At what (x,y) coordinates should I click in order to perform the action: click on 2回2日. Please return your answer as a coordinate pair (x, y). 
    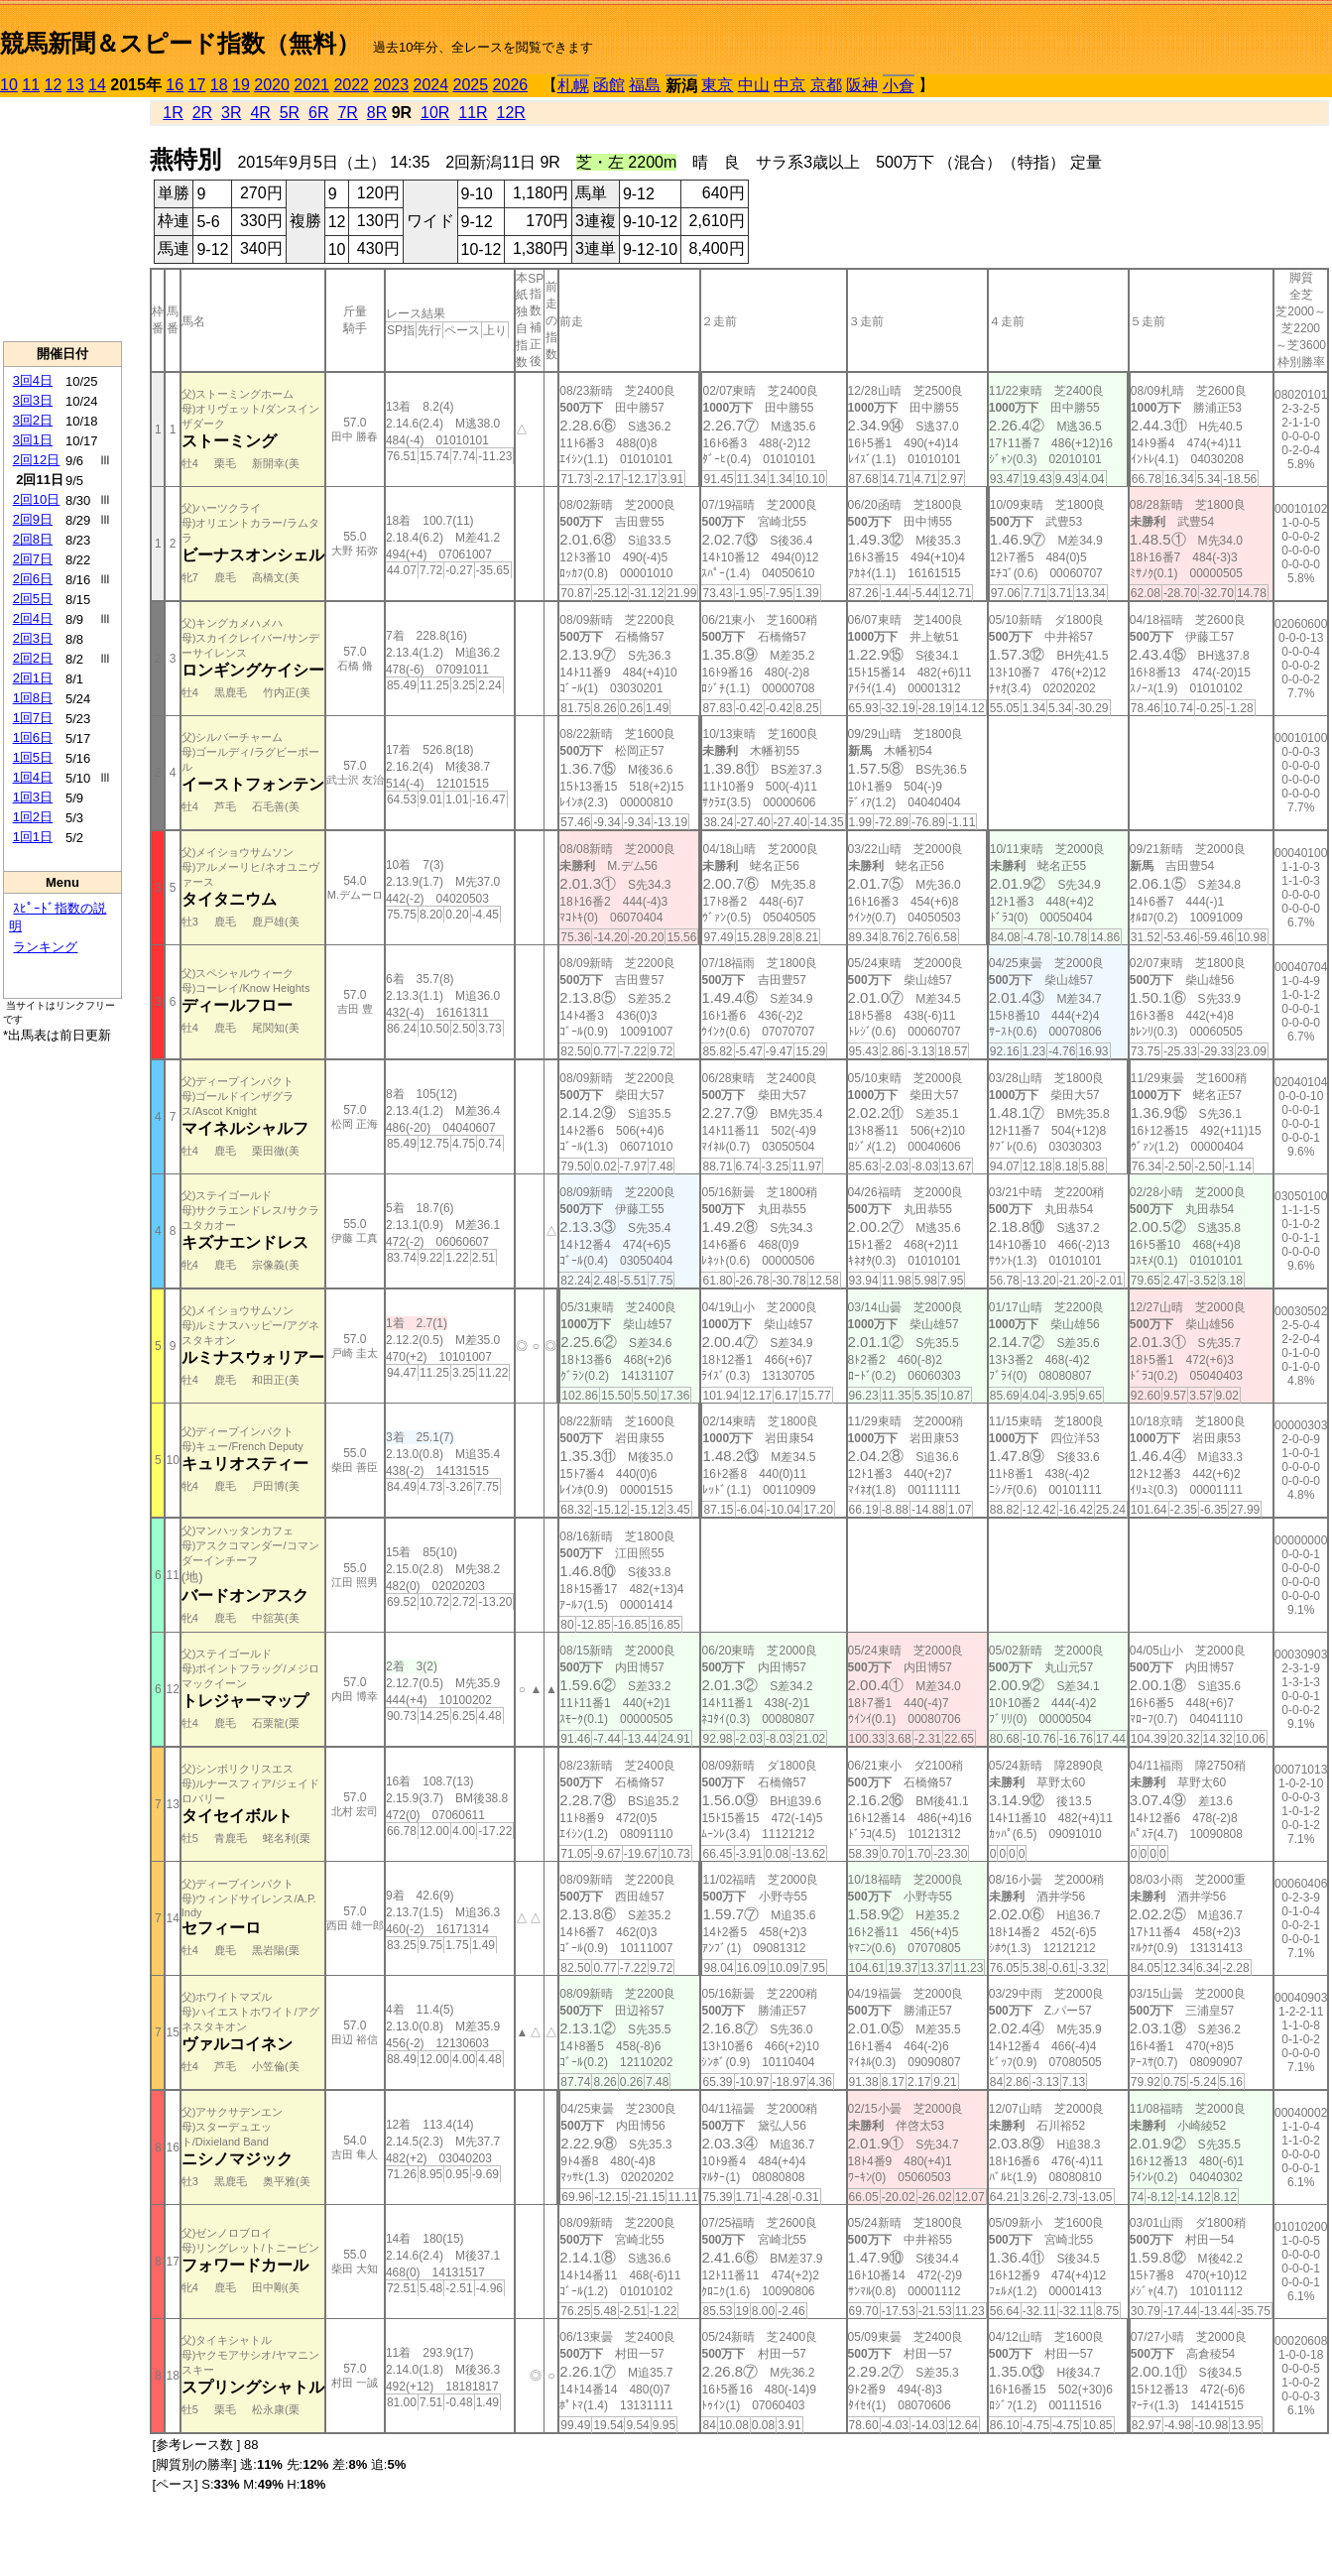
    Looking at the image, I should click on (33, 658).